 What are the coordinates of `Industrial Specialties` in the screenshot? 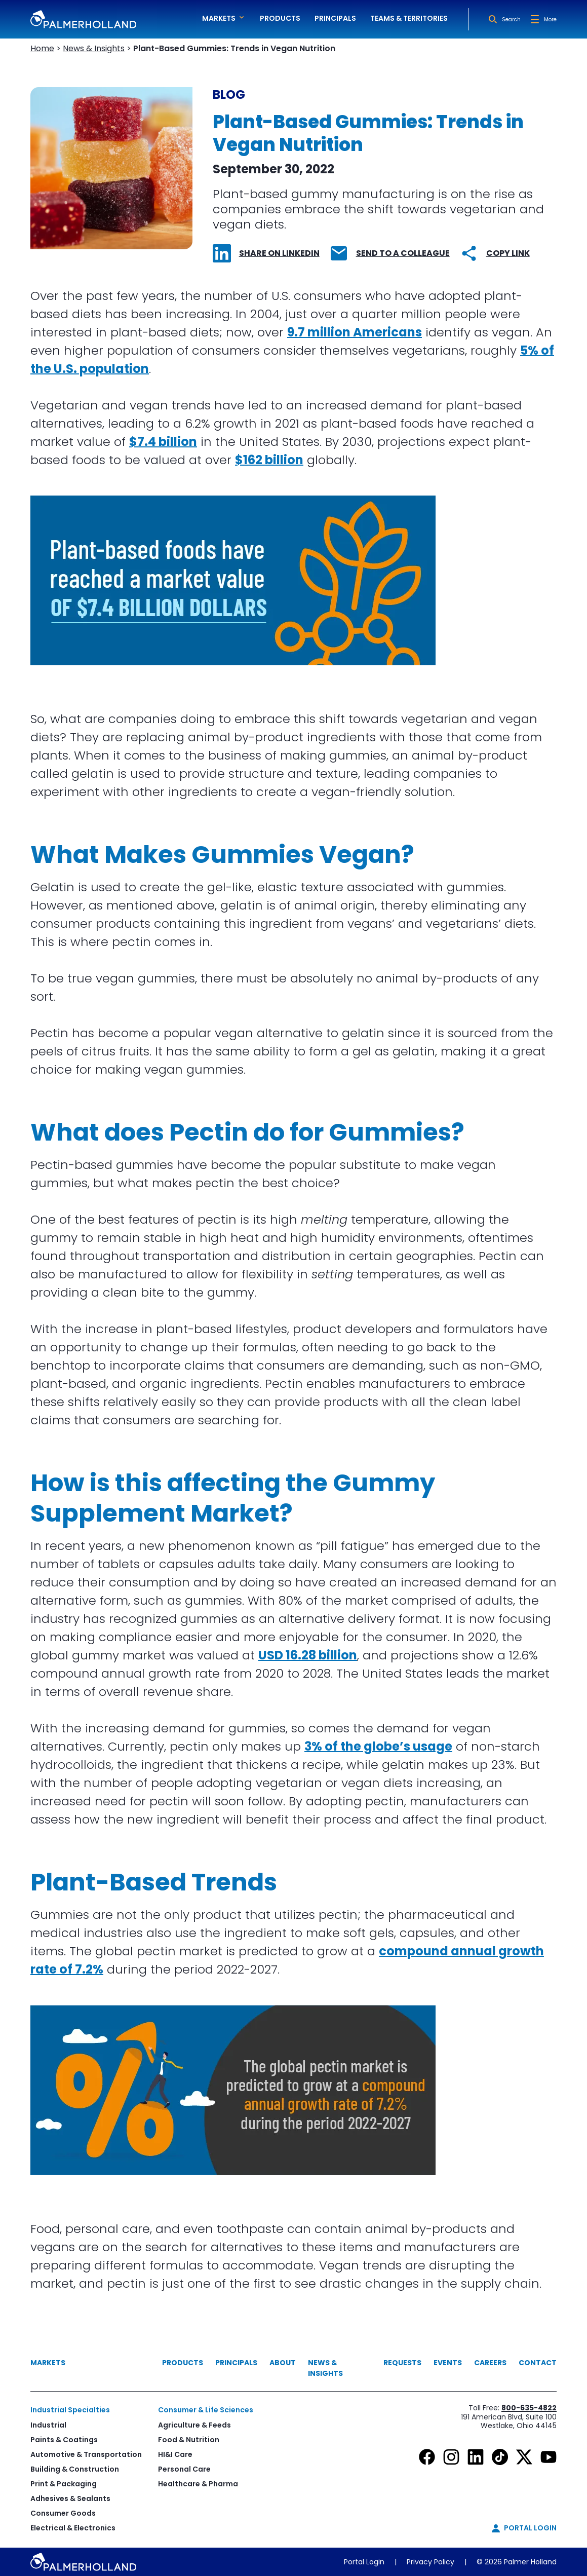 It's located at (70, 2410).